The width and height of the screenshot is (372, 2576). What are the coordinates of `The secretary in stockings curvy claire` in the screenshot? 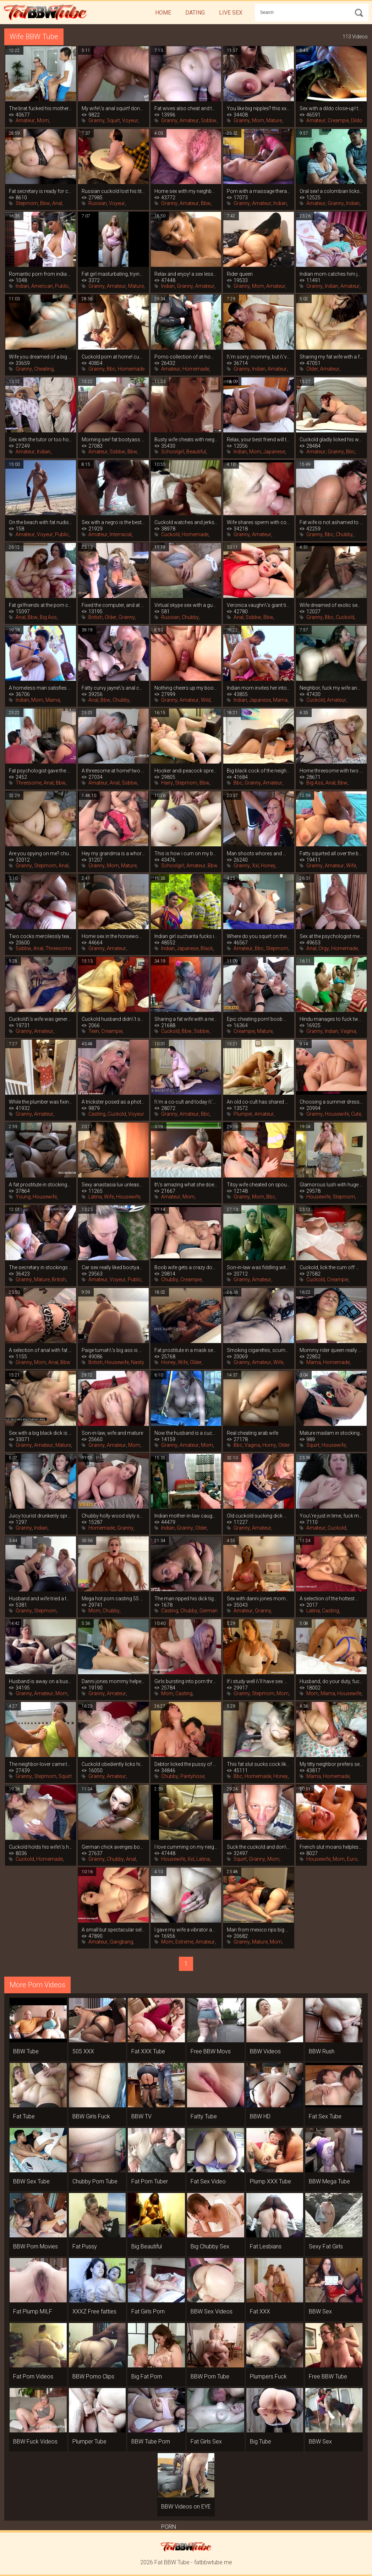 It's located at (40, 1267).